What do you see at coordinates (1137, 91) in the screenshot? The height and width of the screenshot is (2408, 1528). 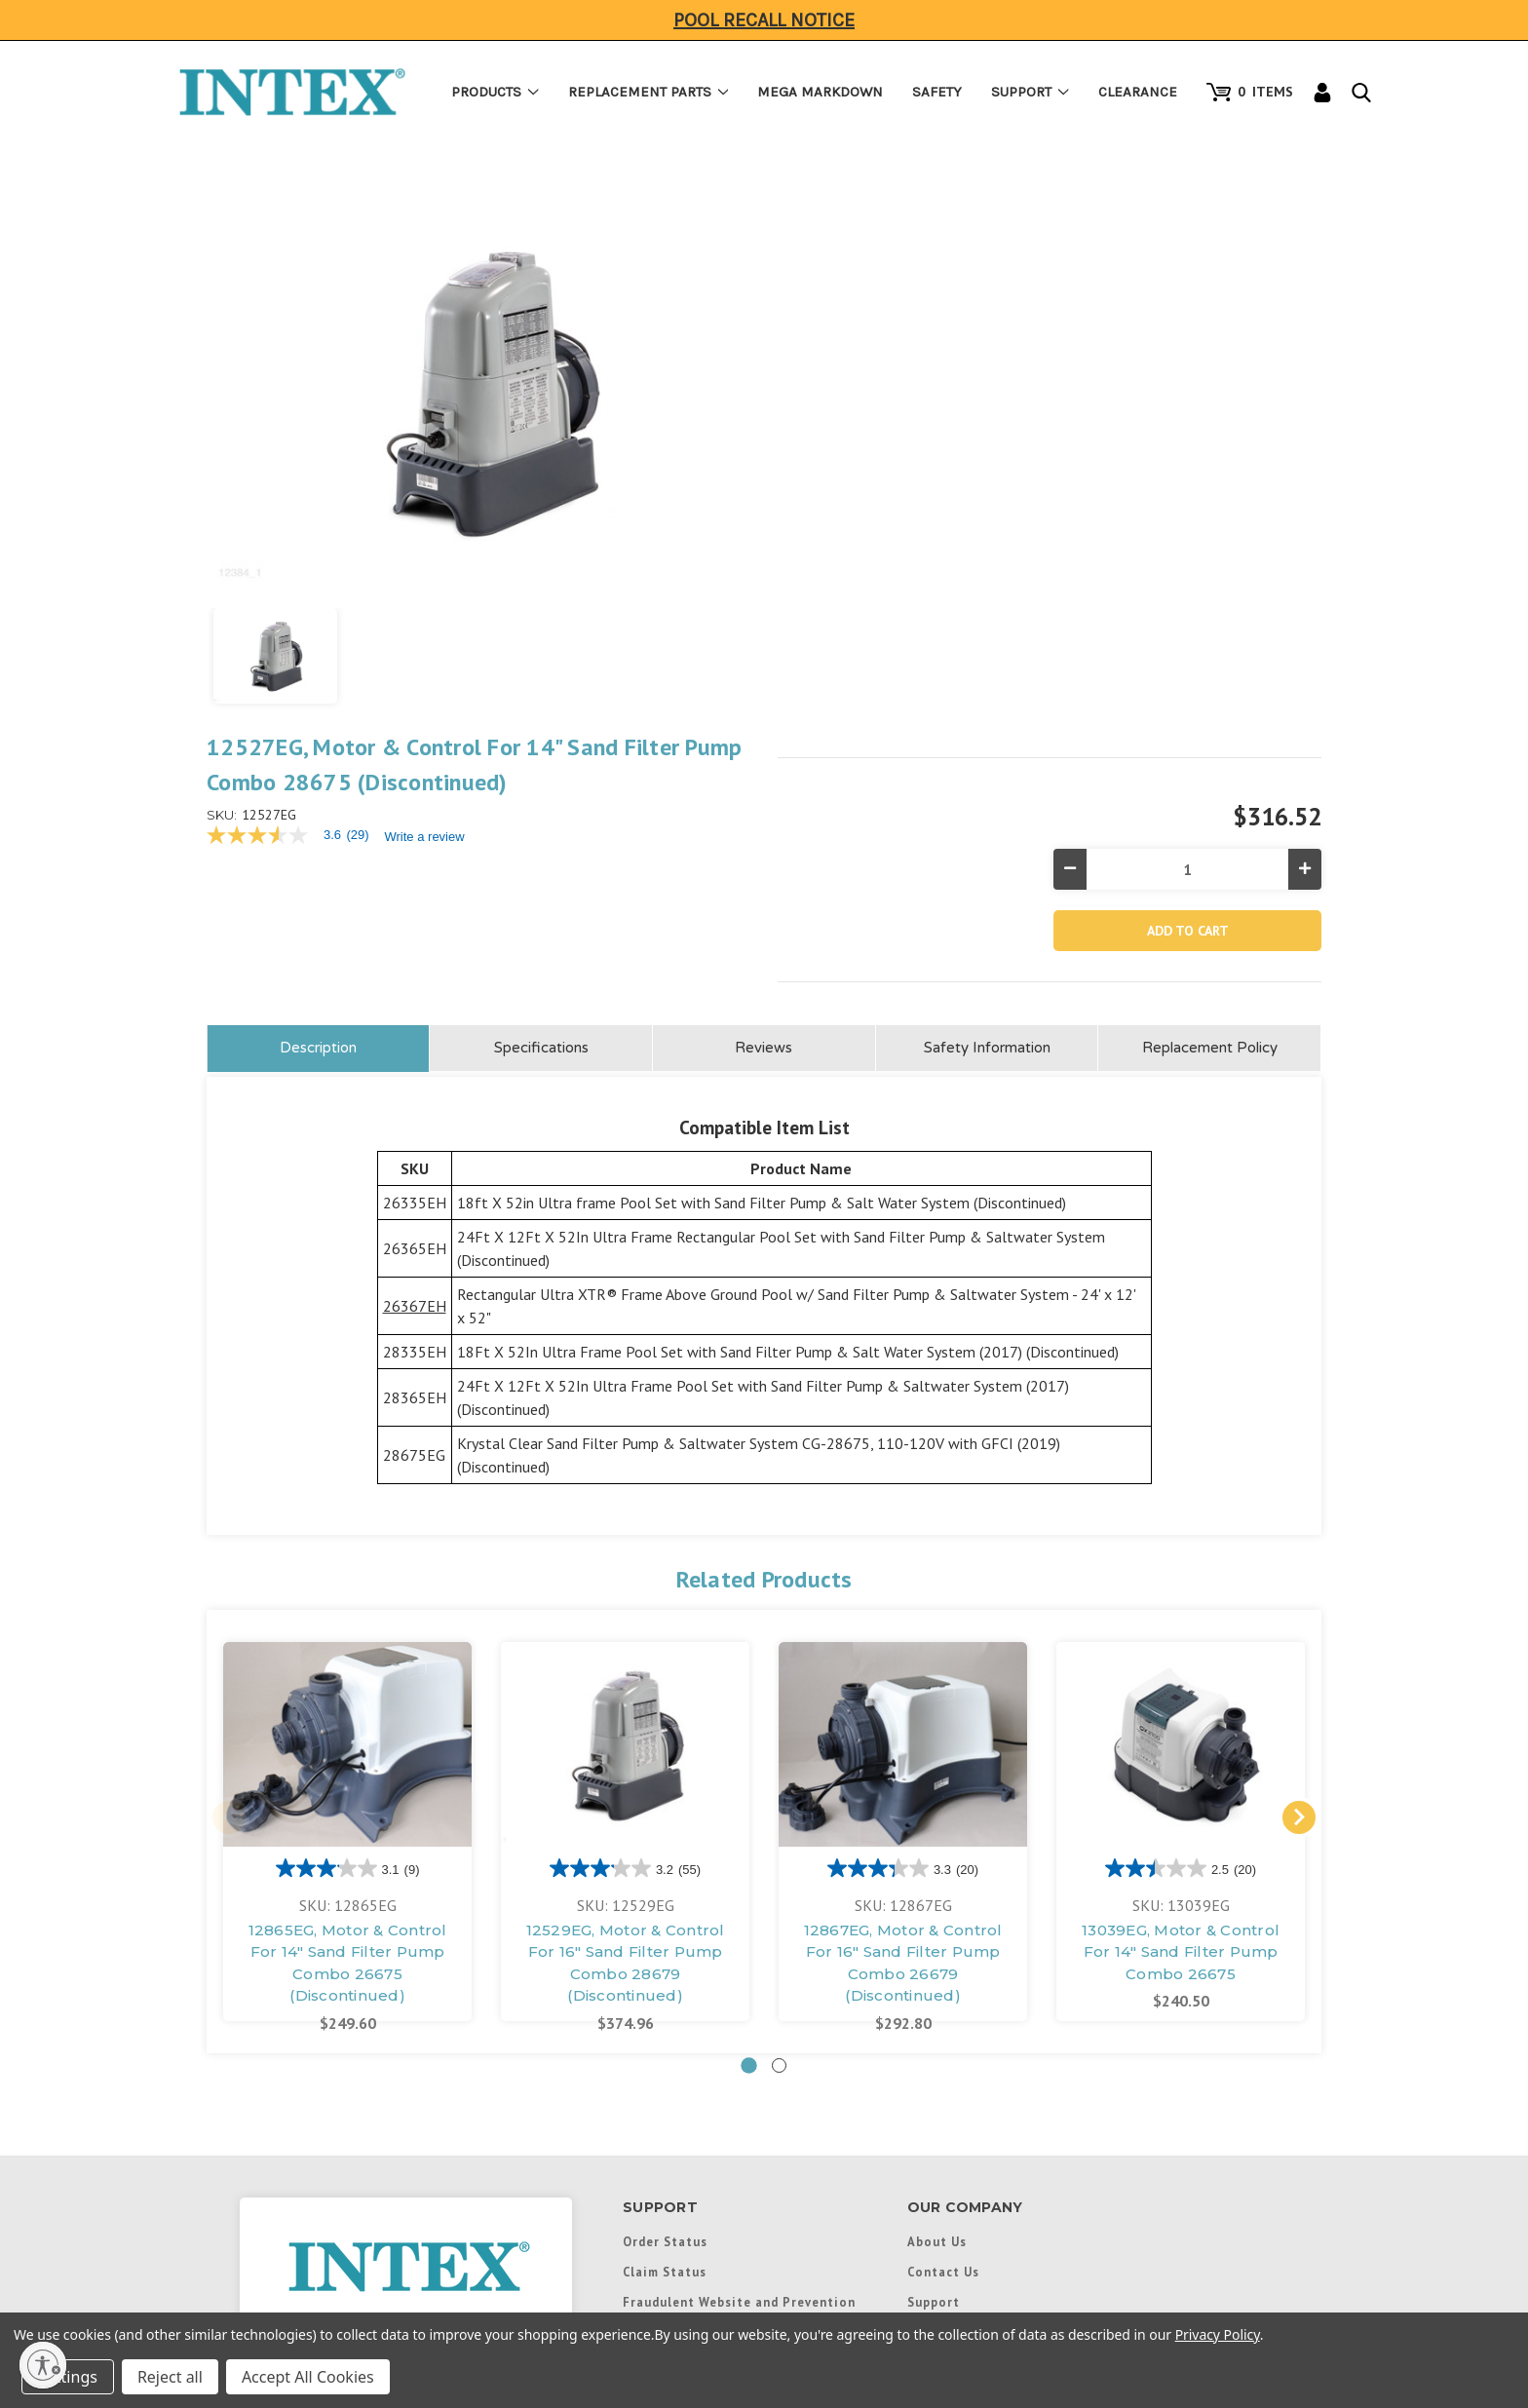 I see `Clearance` at bounding box center [1137, 91].